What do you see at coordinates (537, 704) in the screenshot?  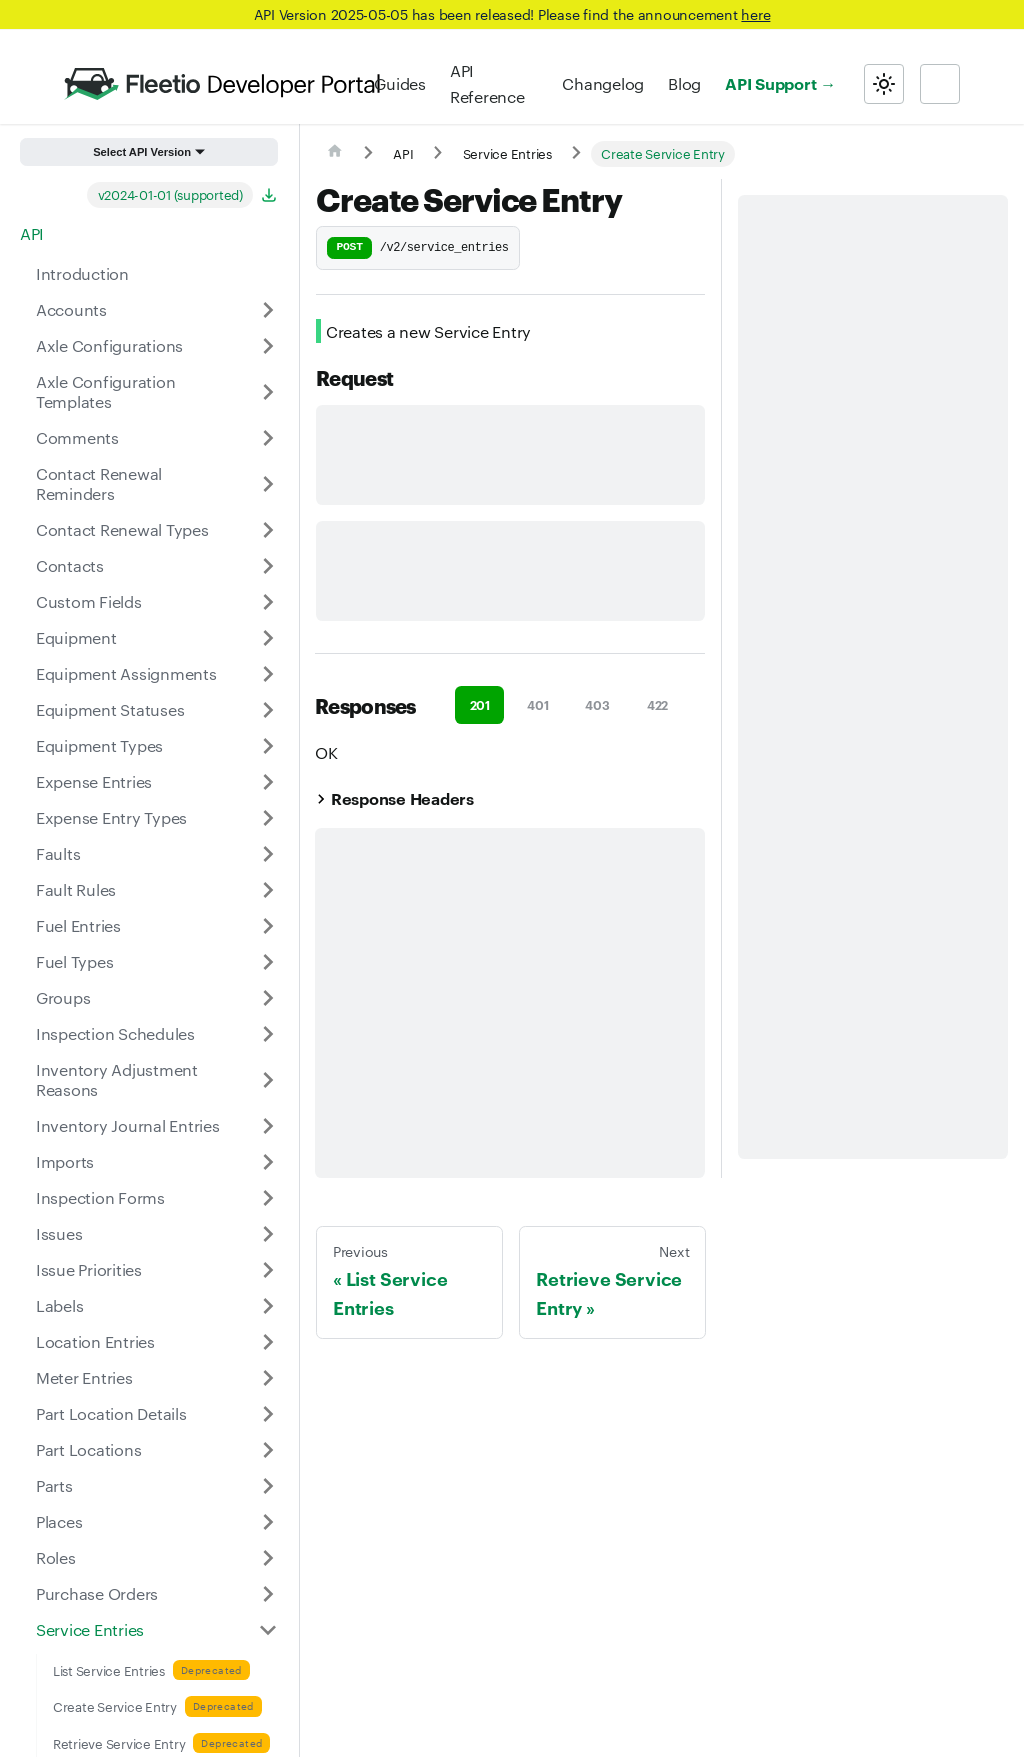 I see `401 [tab]` at bounding box center [537, 704].